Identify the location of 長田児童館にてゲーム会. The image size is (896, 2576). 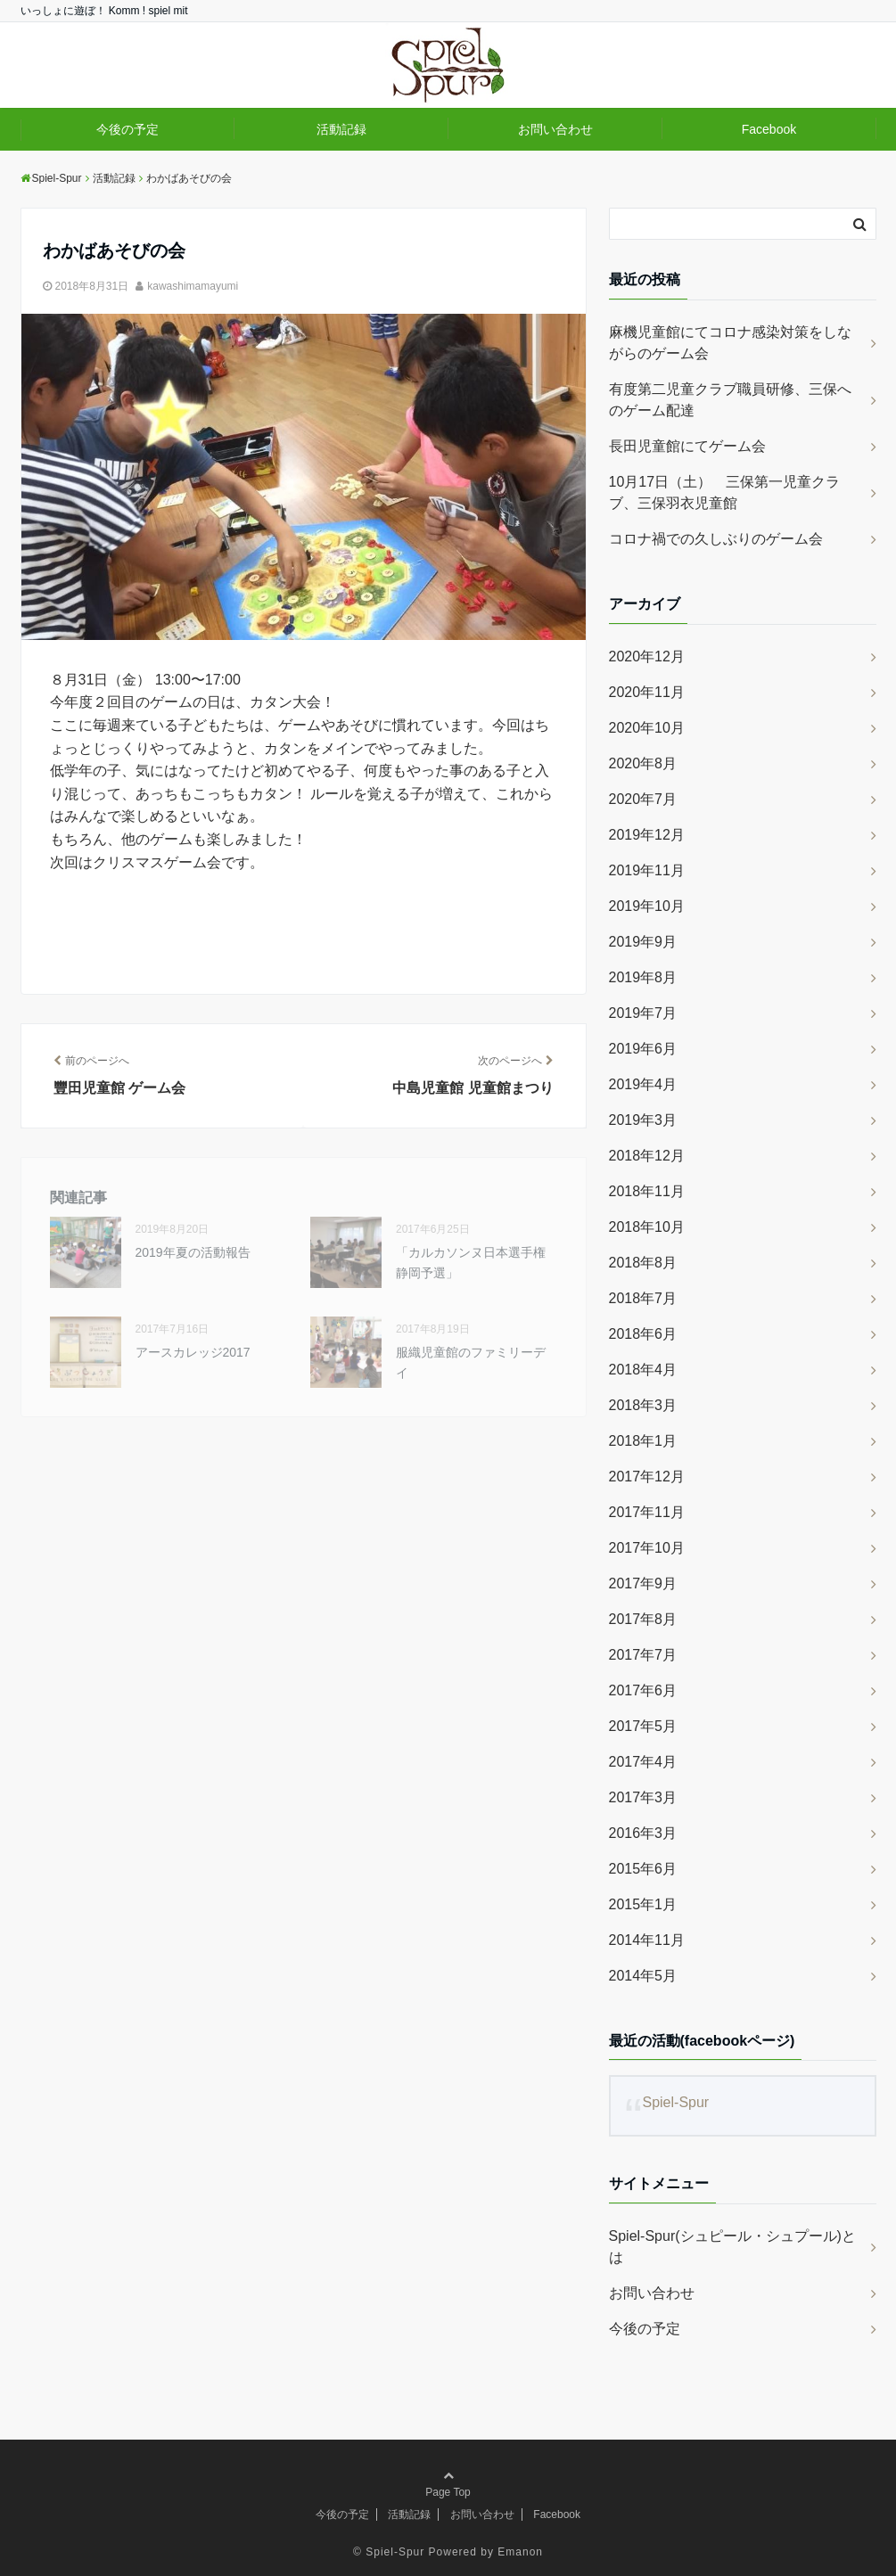
(687, 446).